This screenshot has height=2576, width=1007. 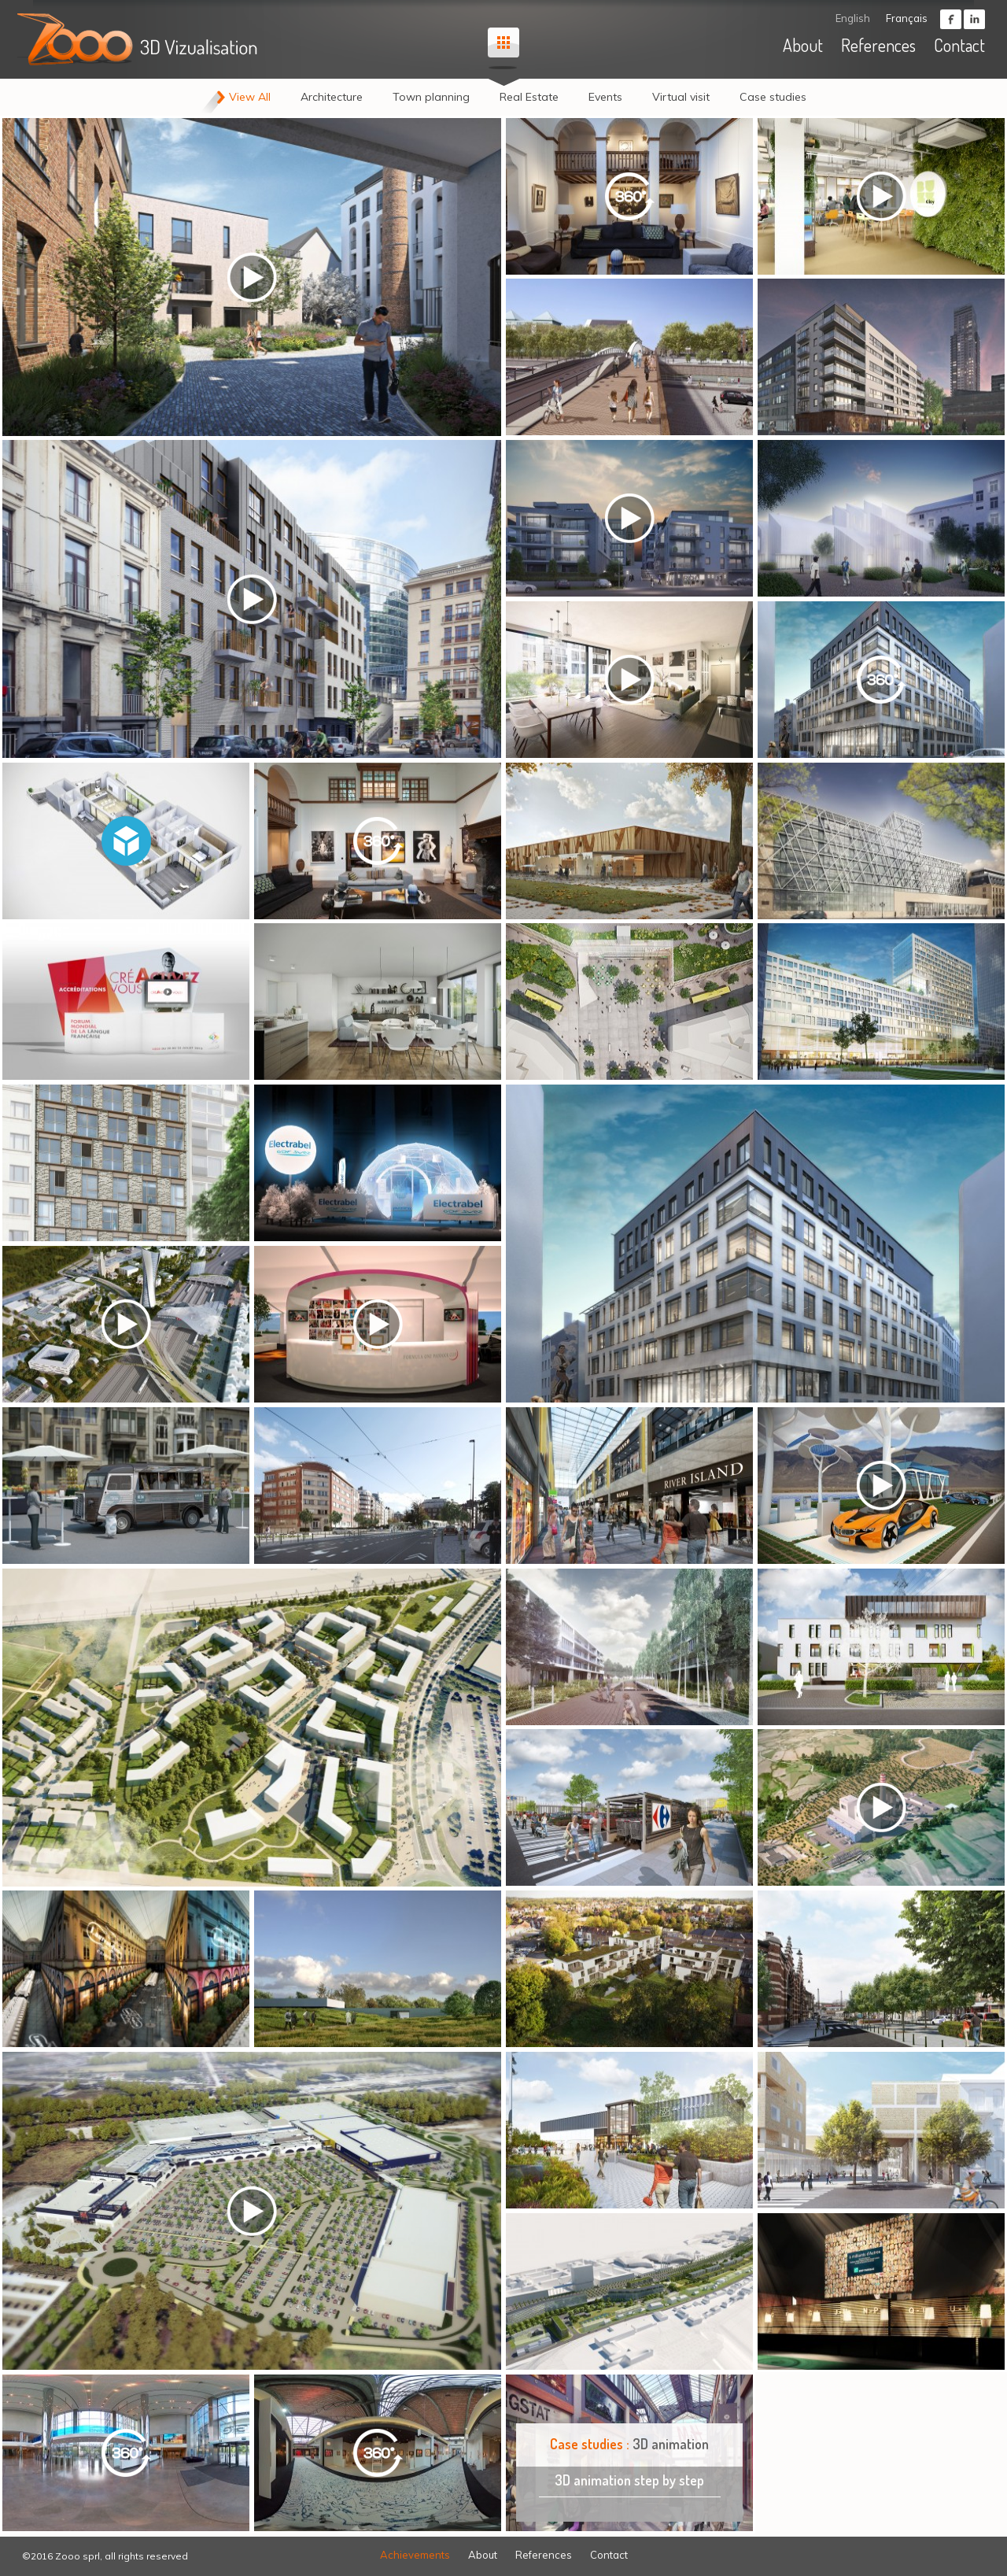 I want to click on Real Estate, so click(x=529, y=97).